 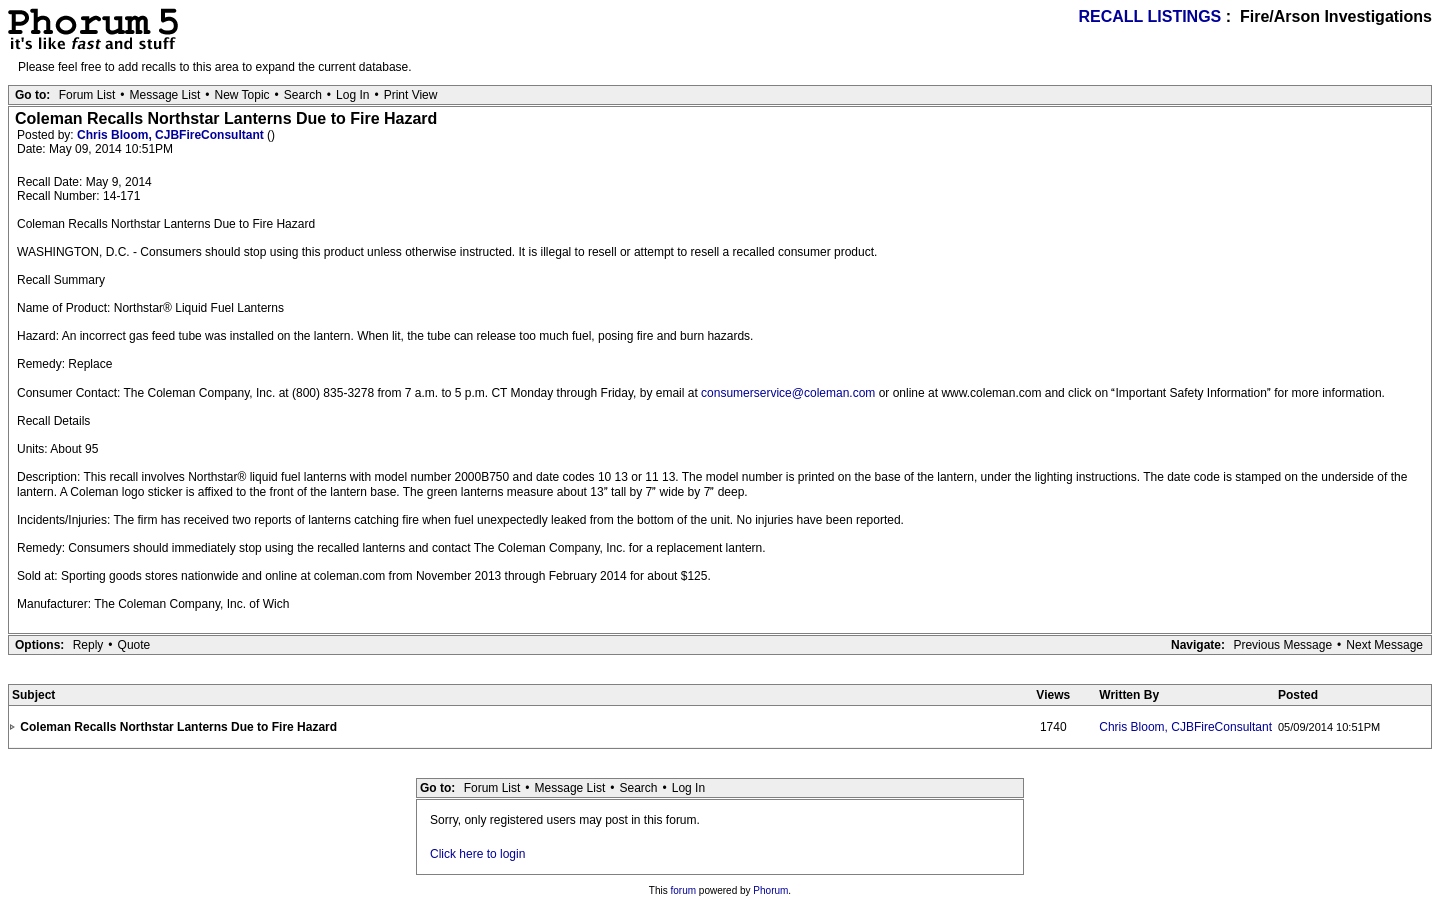 I want to click on Click here to login, so click(x=477, y=854).